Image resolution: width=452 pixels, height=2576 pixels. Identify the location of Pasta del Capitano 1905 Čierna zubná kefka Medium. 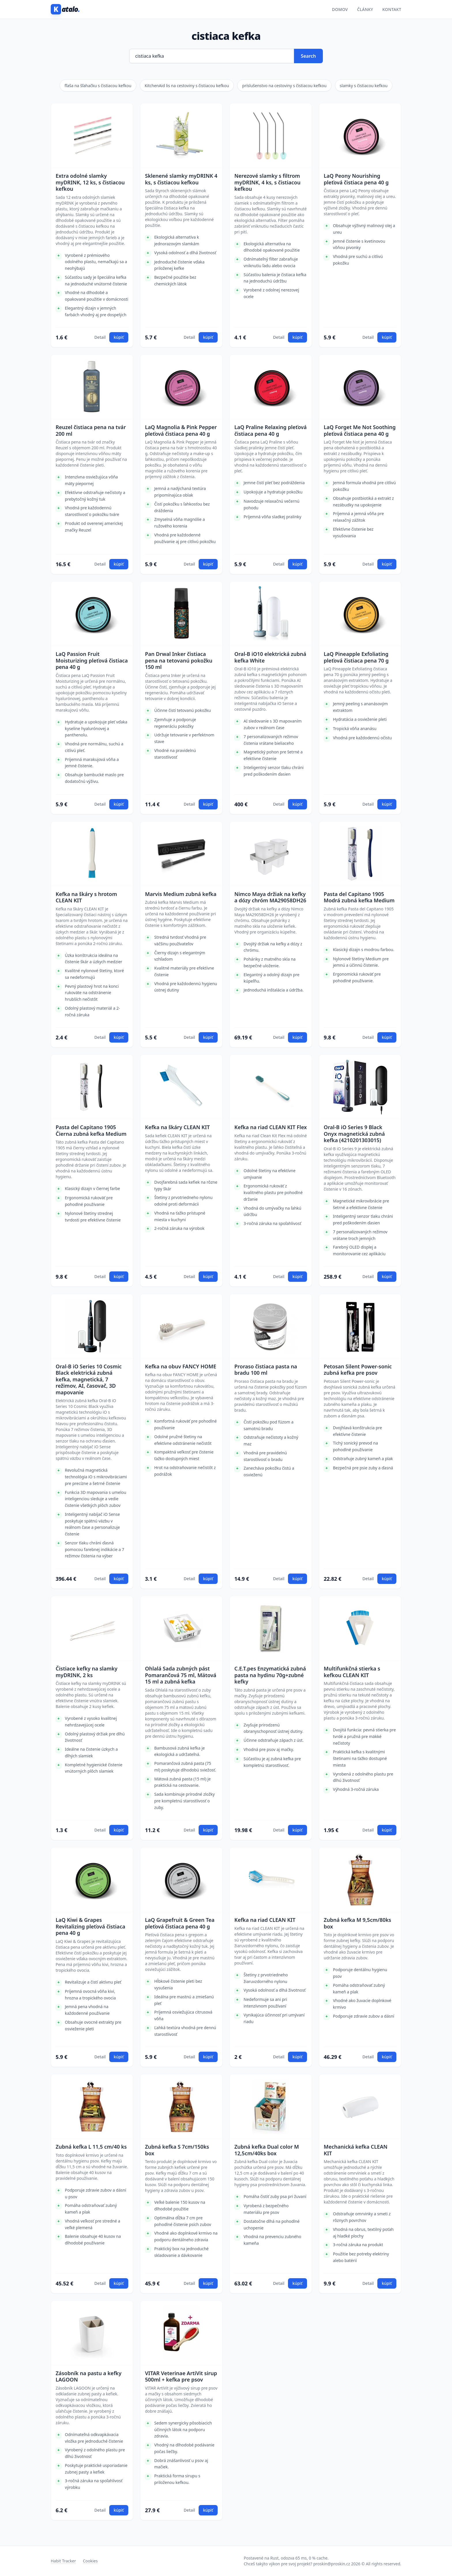
(91, 1130).